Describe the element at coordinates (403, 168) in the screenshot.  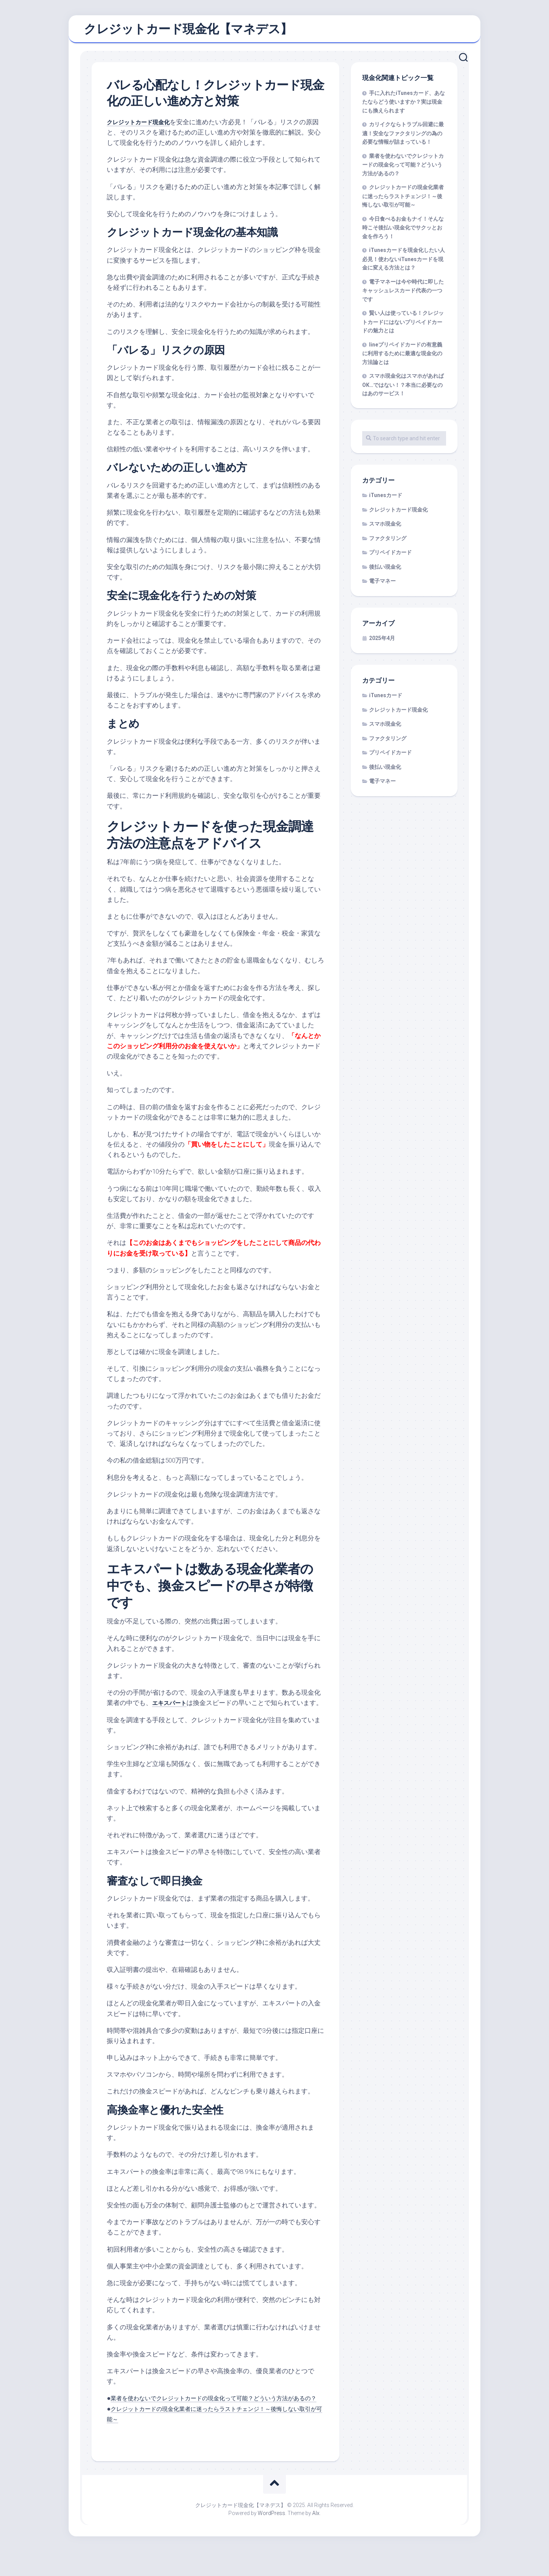
I see `業者を使わないでクレジットカードの現金化って可能？どういう方法があるの？` at that location.